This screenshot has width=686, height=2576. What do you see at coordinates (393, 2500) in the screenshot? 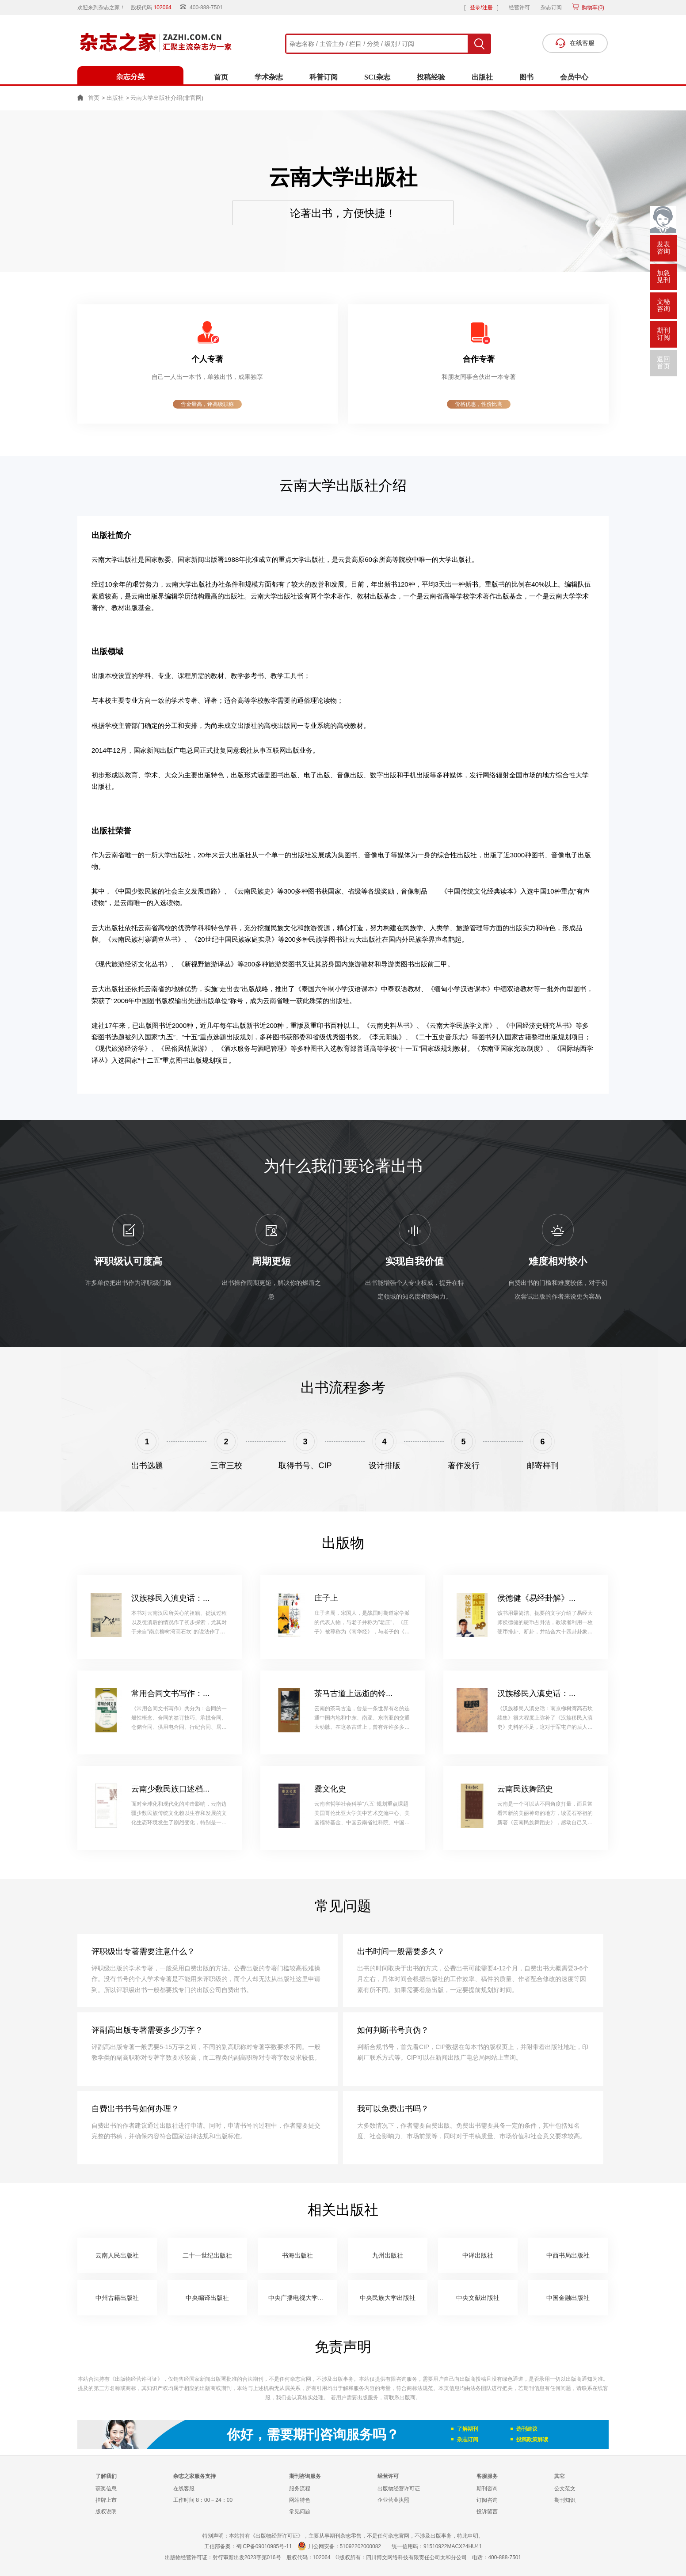
I see `企业营业执照` at bounding box center [393, 2500].